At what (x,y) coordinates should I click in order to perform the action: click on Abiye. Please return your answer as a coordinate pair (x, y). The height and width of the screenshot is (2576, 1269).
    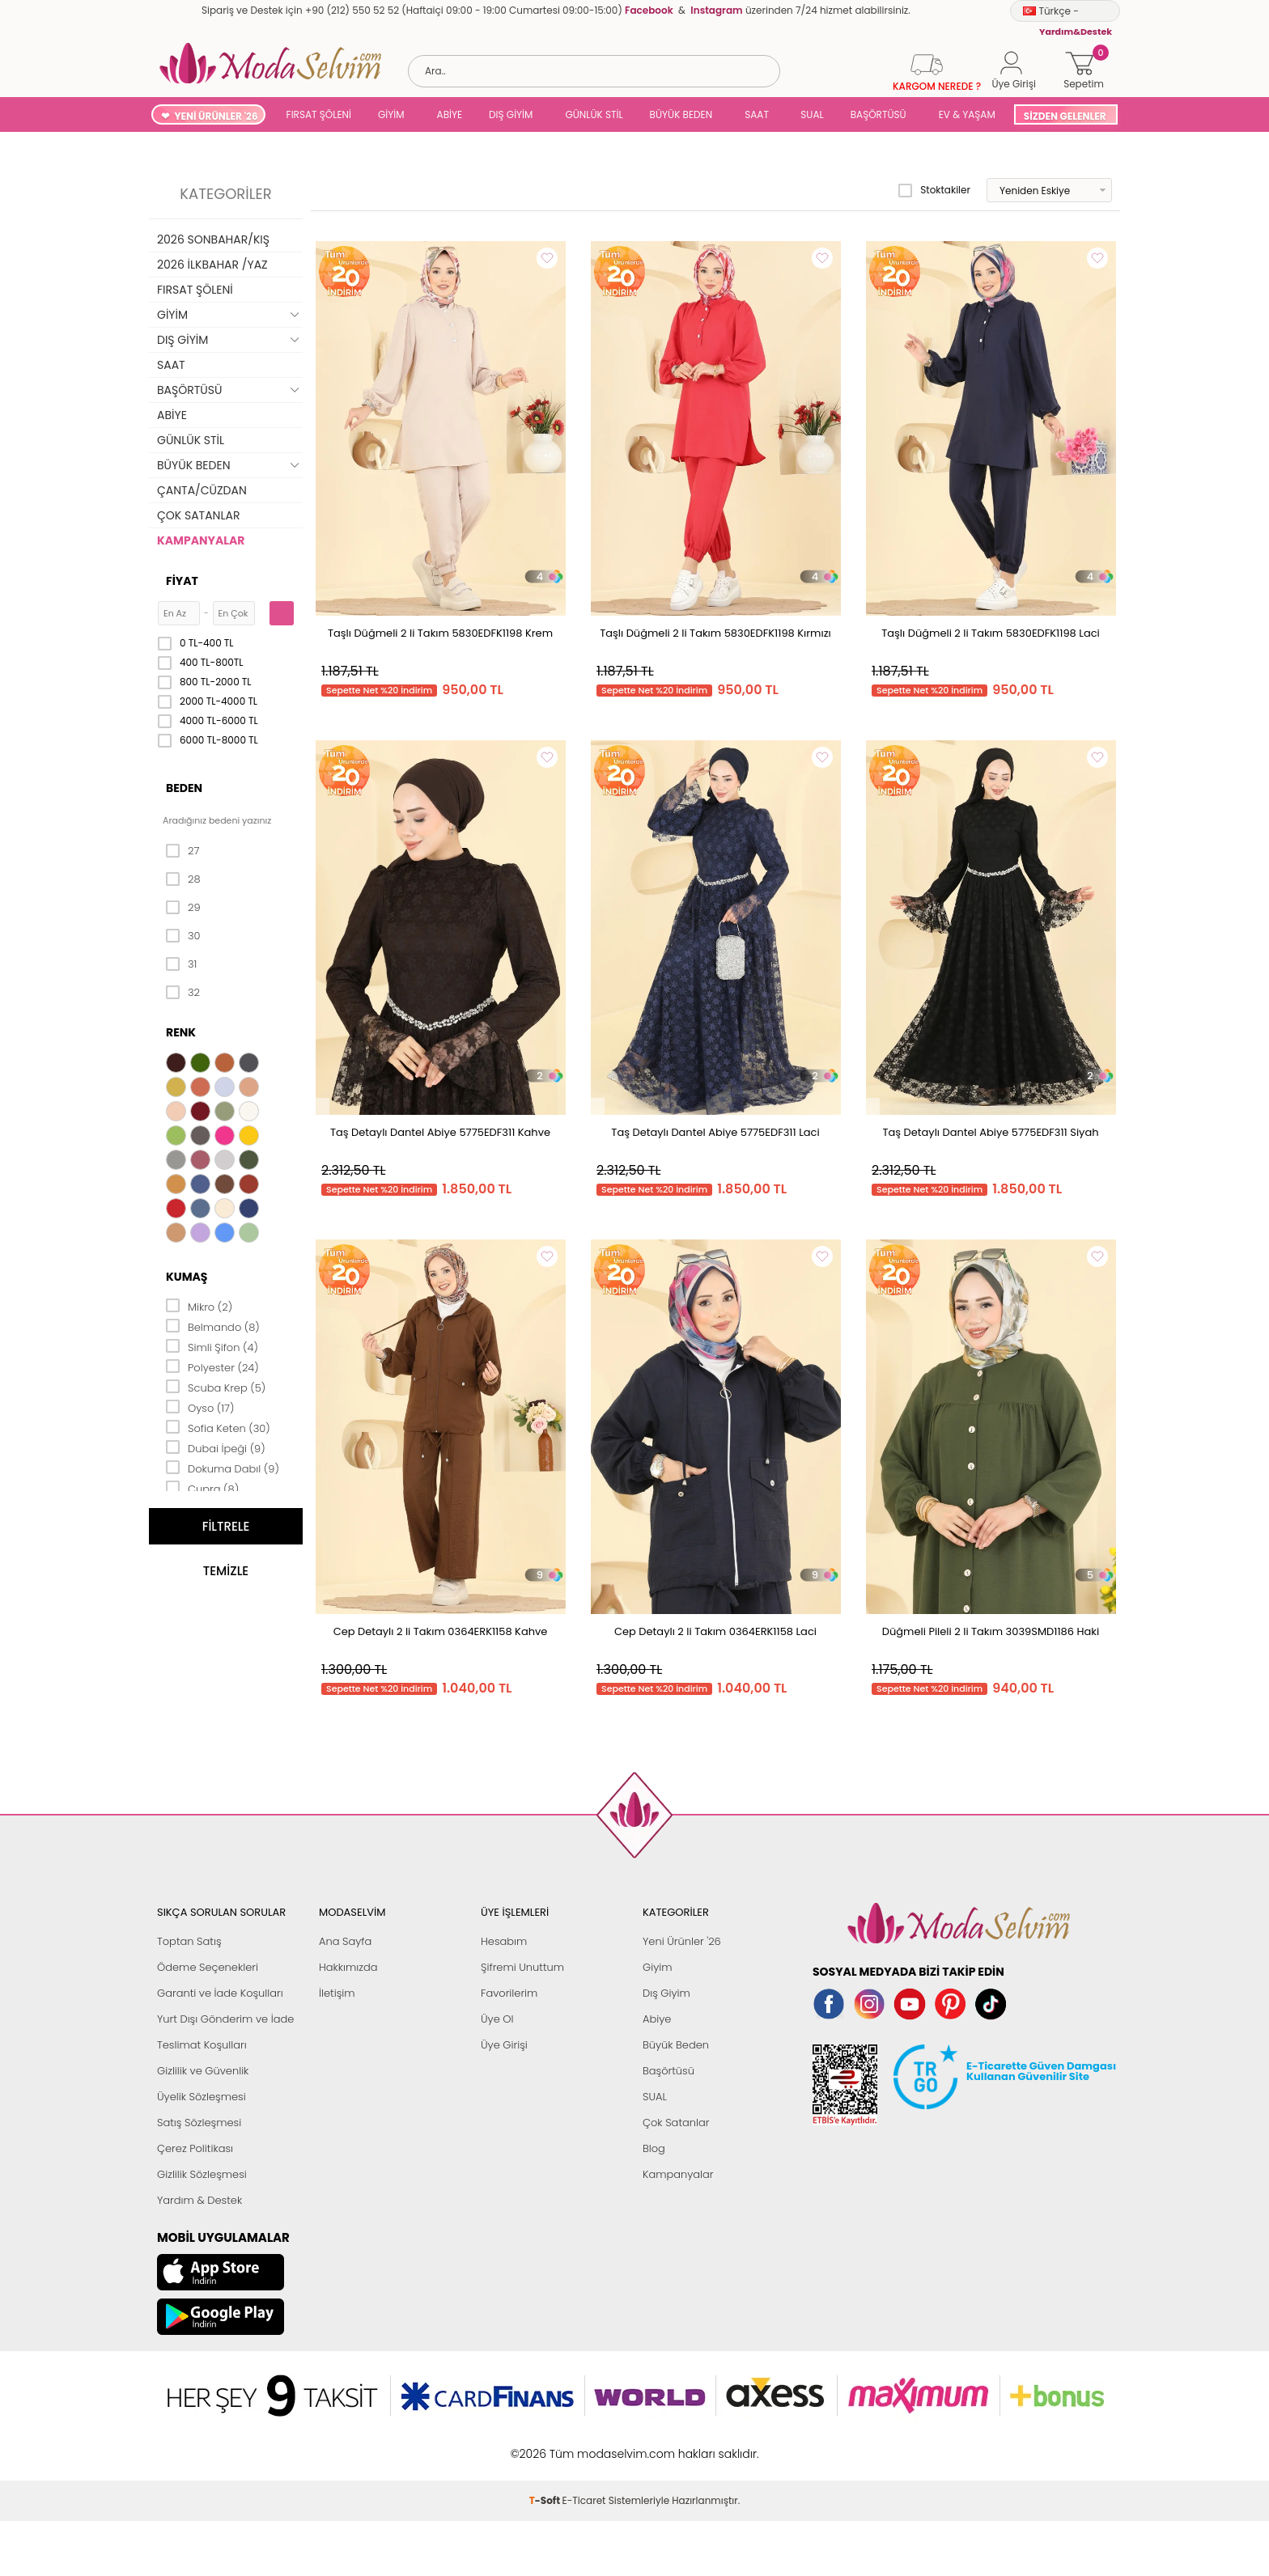
    Looking at the image, I should click on (657, 2019).